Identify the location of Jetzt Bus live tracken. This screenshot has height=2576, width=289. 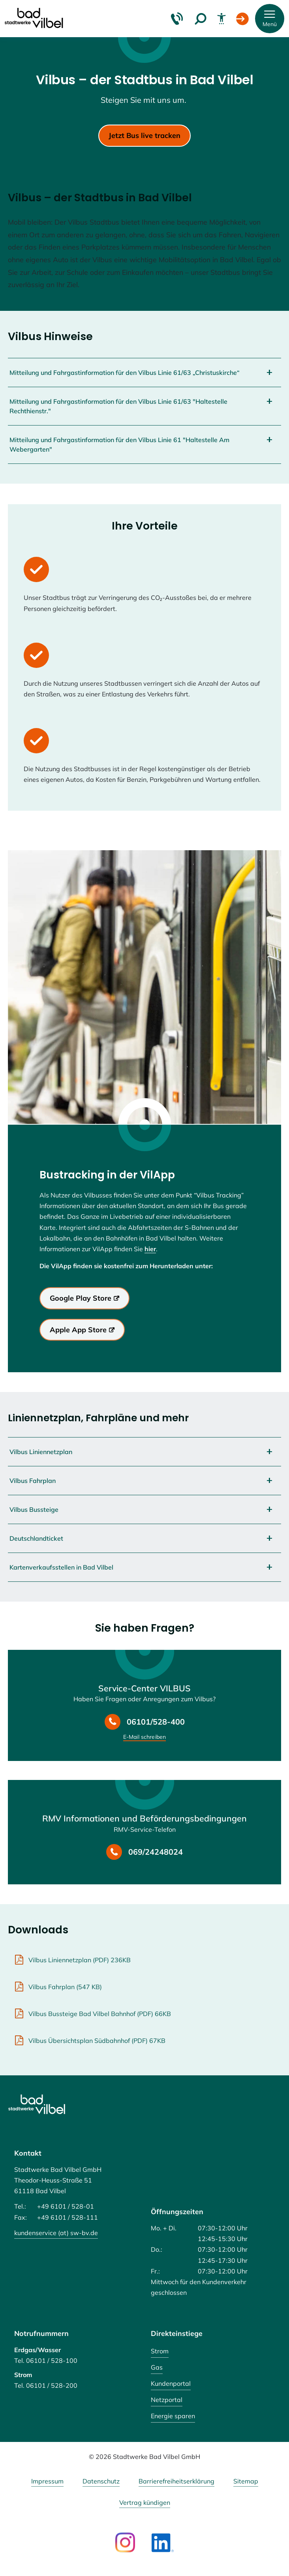
(144, 135).